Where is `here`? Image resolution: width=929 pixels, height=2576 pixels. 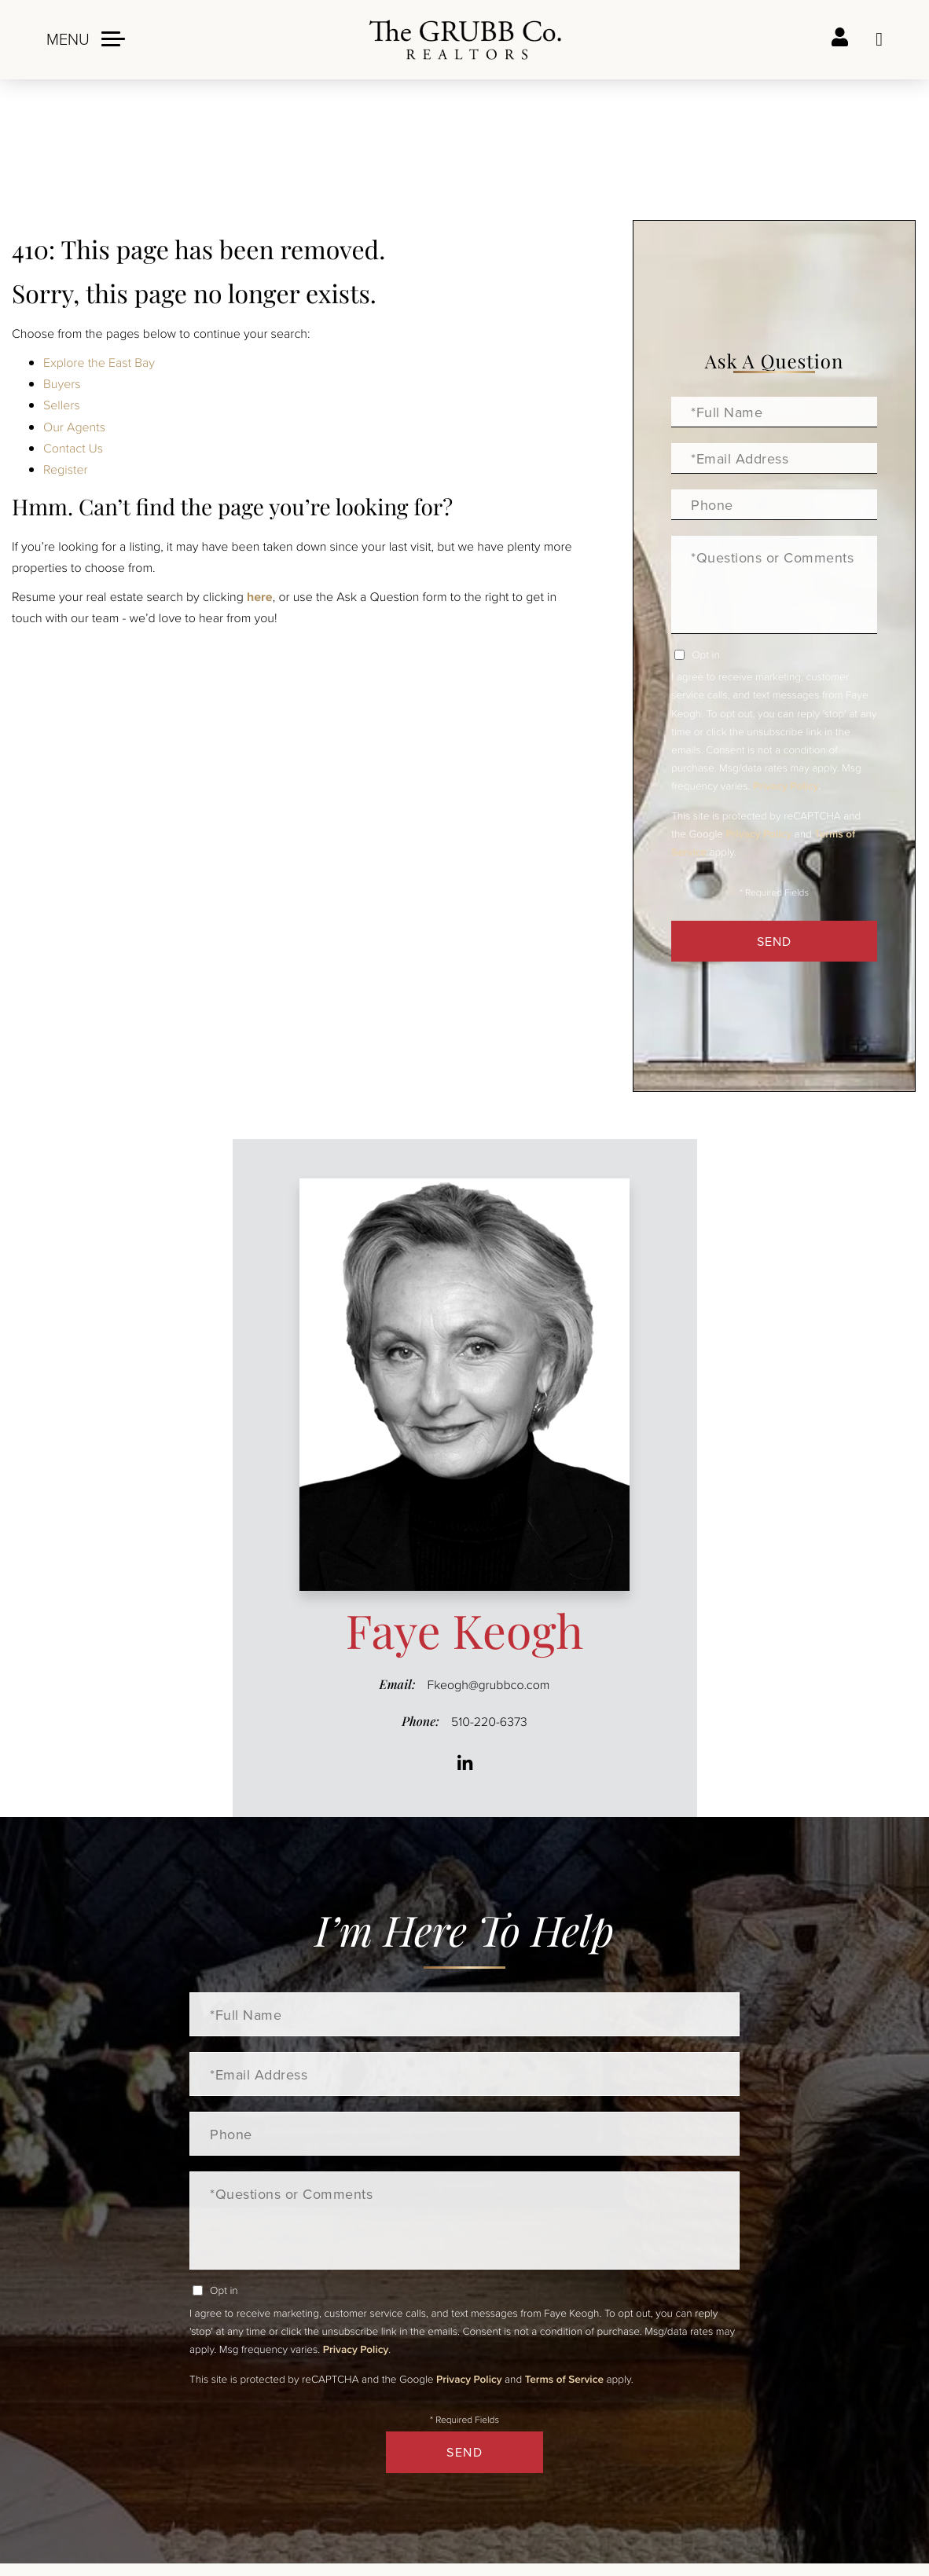
here is located at coordinates (260, 597).